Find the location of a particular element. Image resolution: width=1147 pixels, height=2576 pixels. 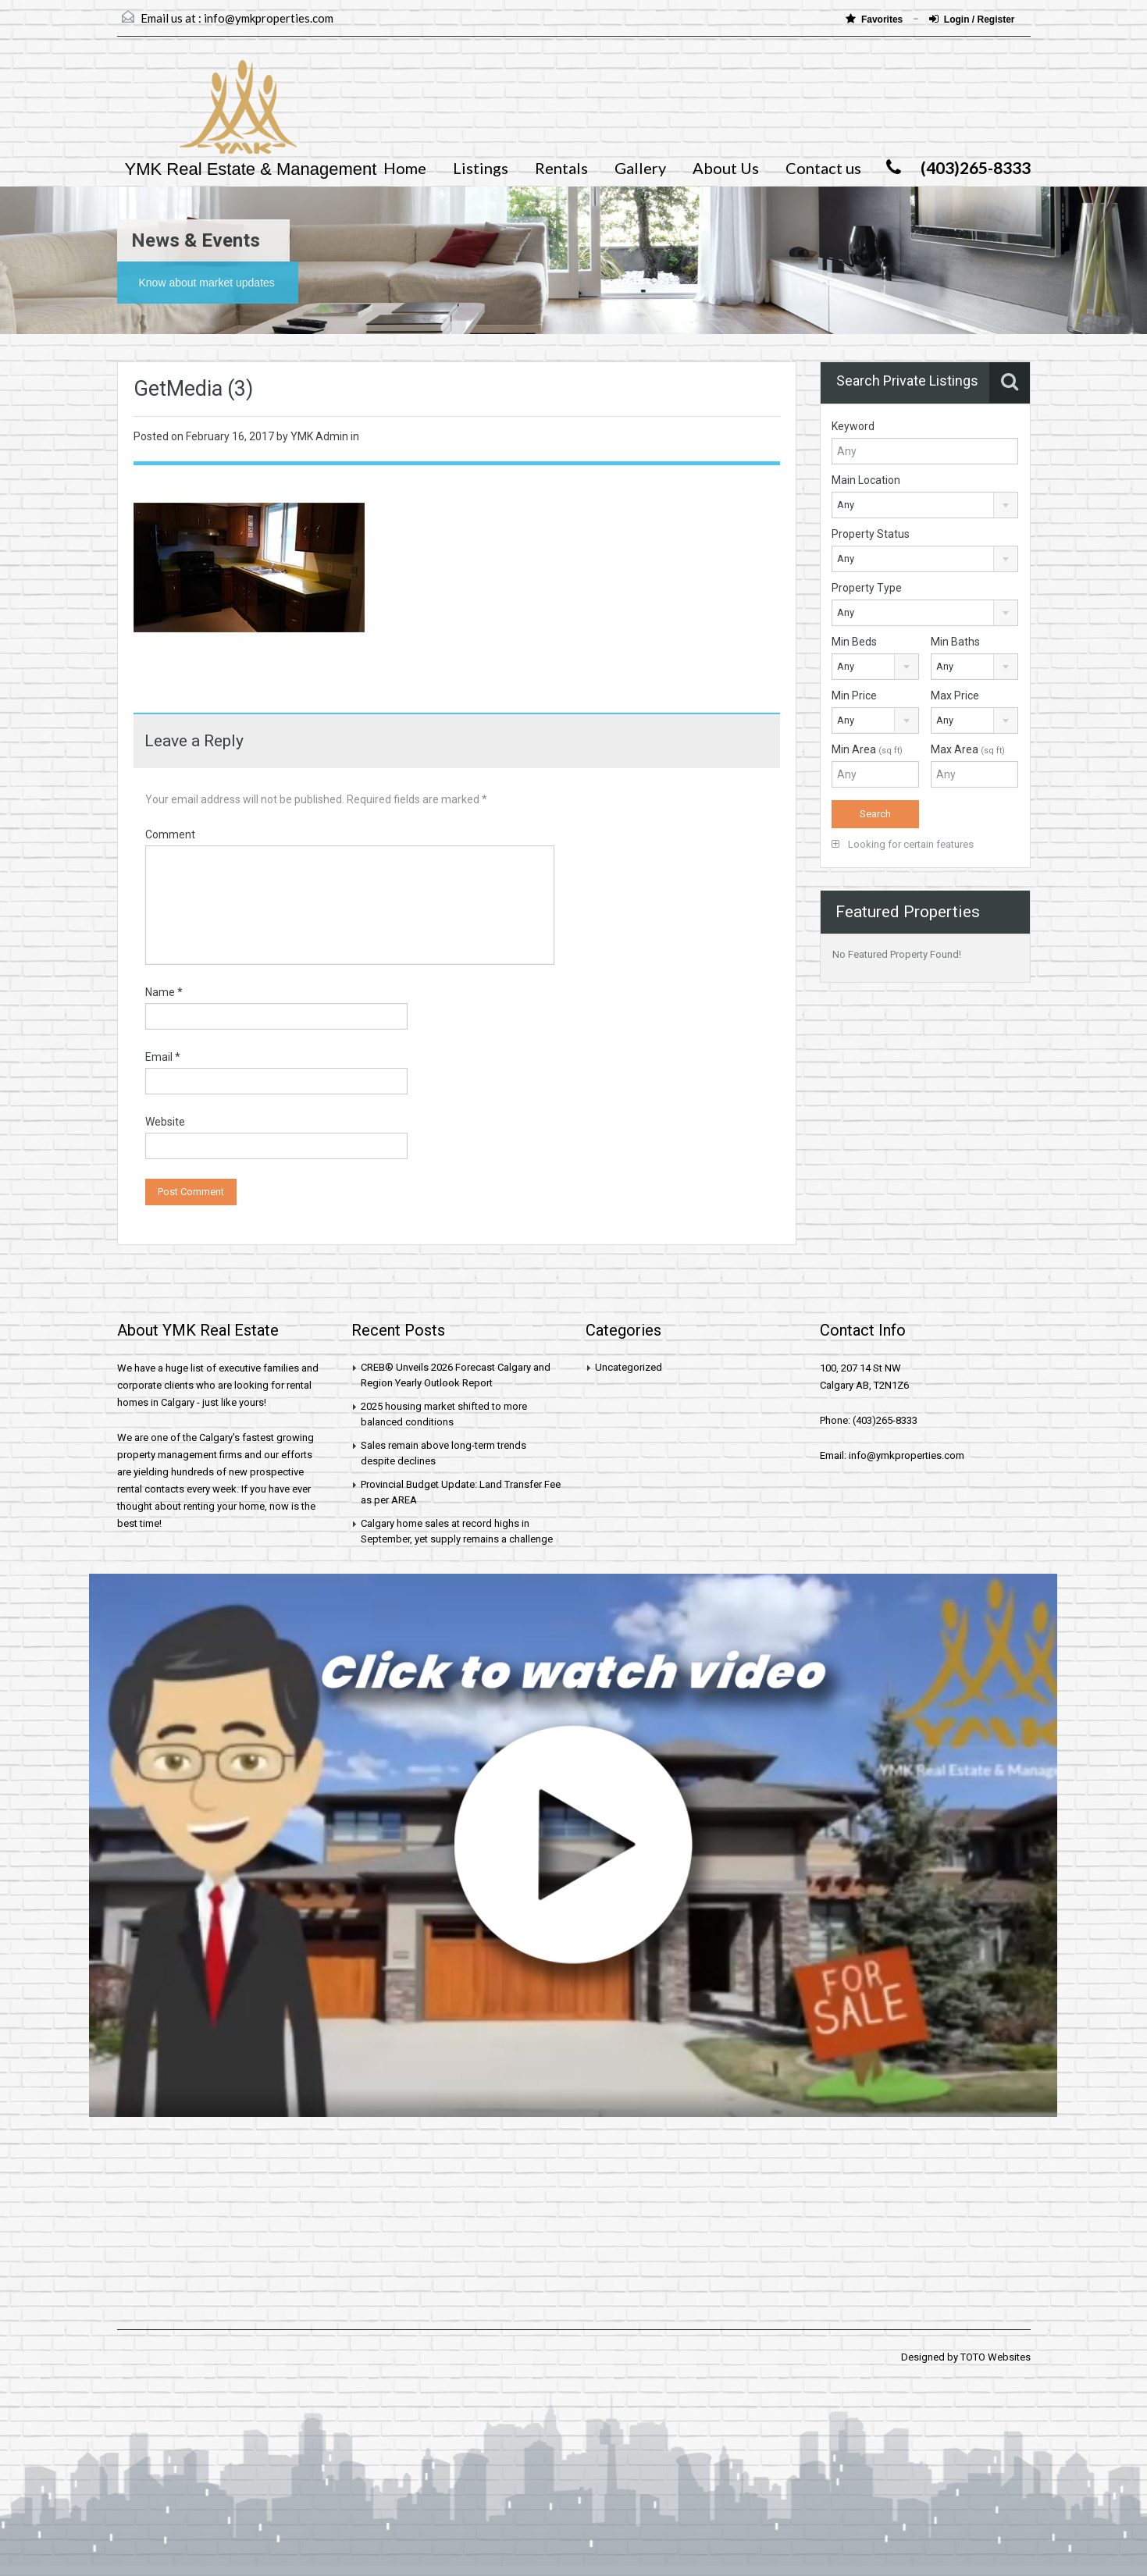

Website is located at coordinates (165, 1121).